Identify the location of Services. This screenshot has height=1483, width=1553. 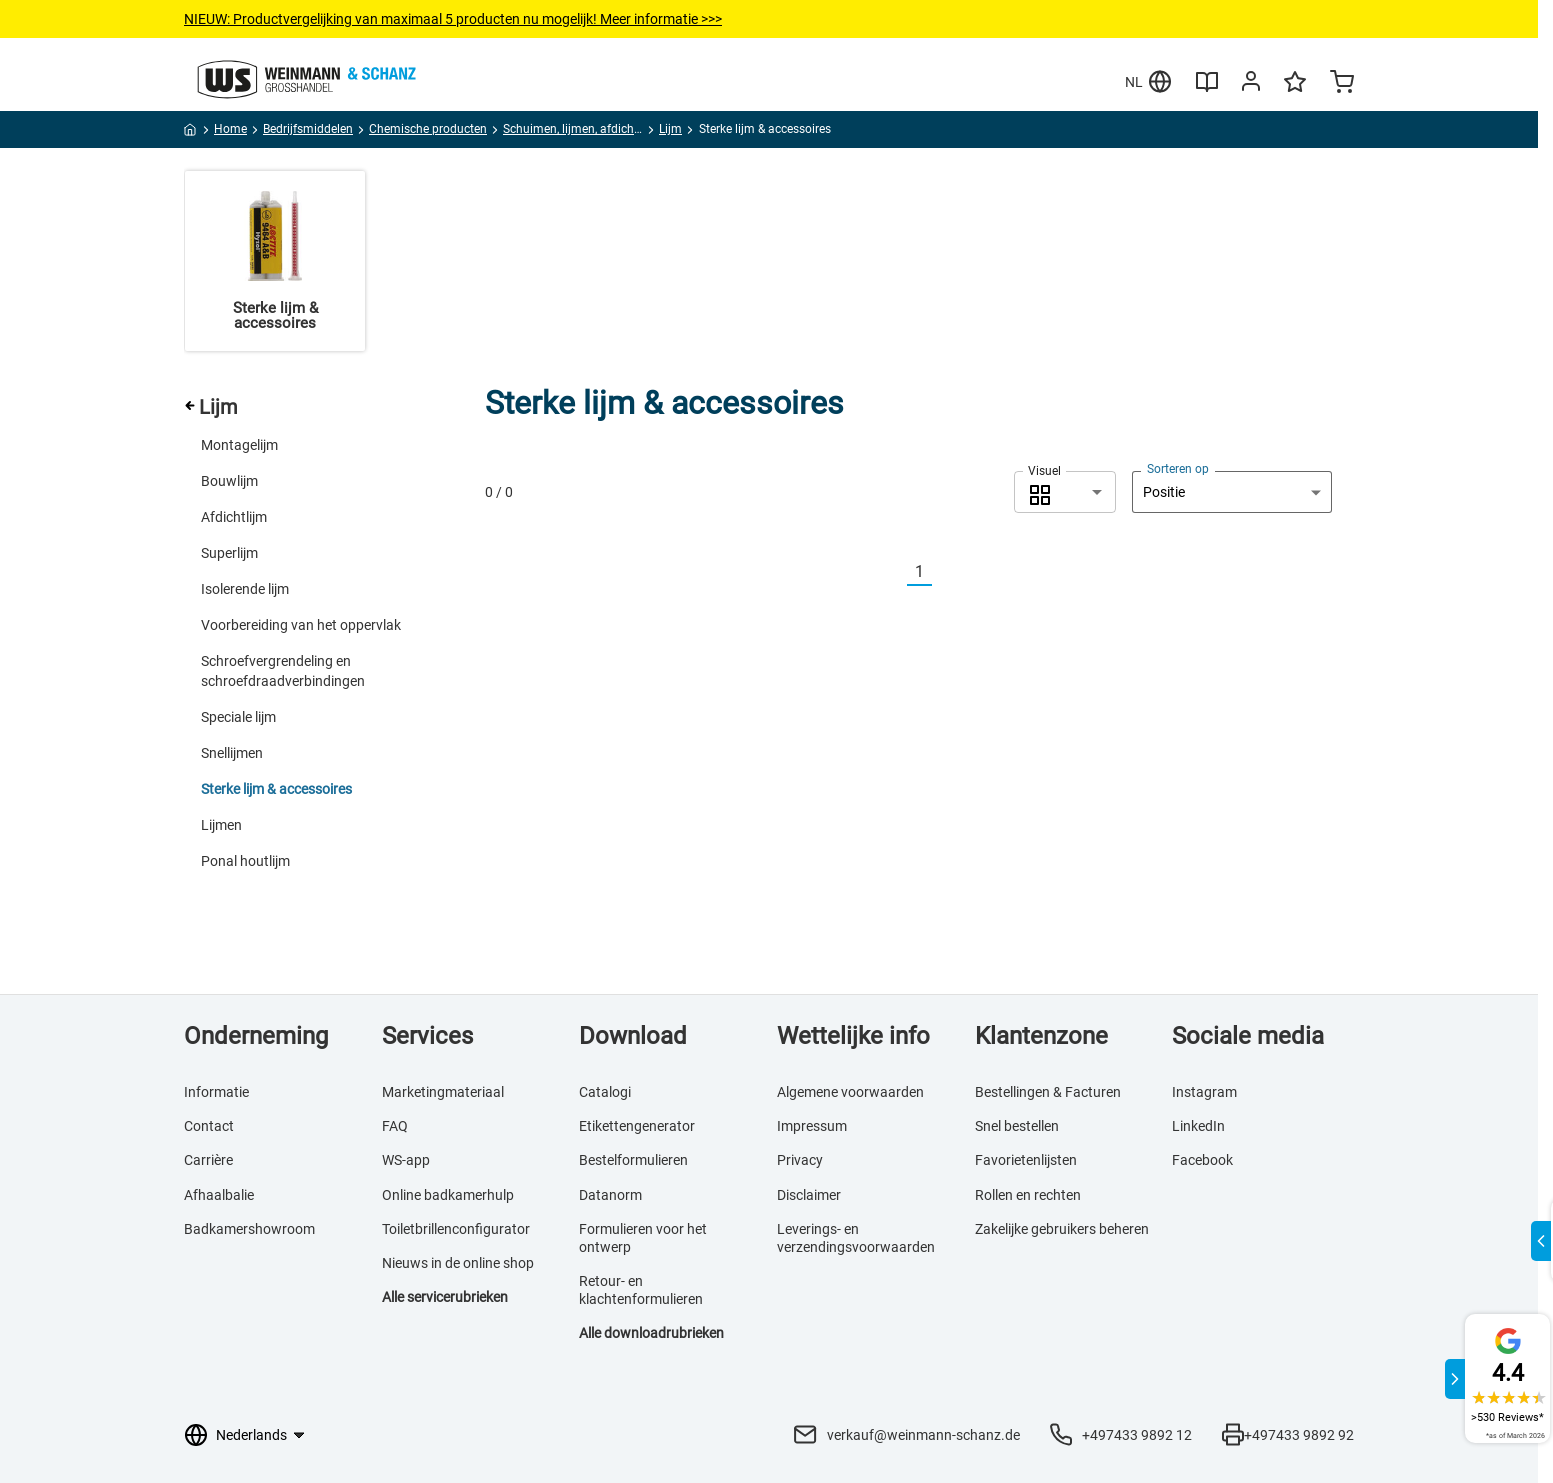
(427, 1036).